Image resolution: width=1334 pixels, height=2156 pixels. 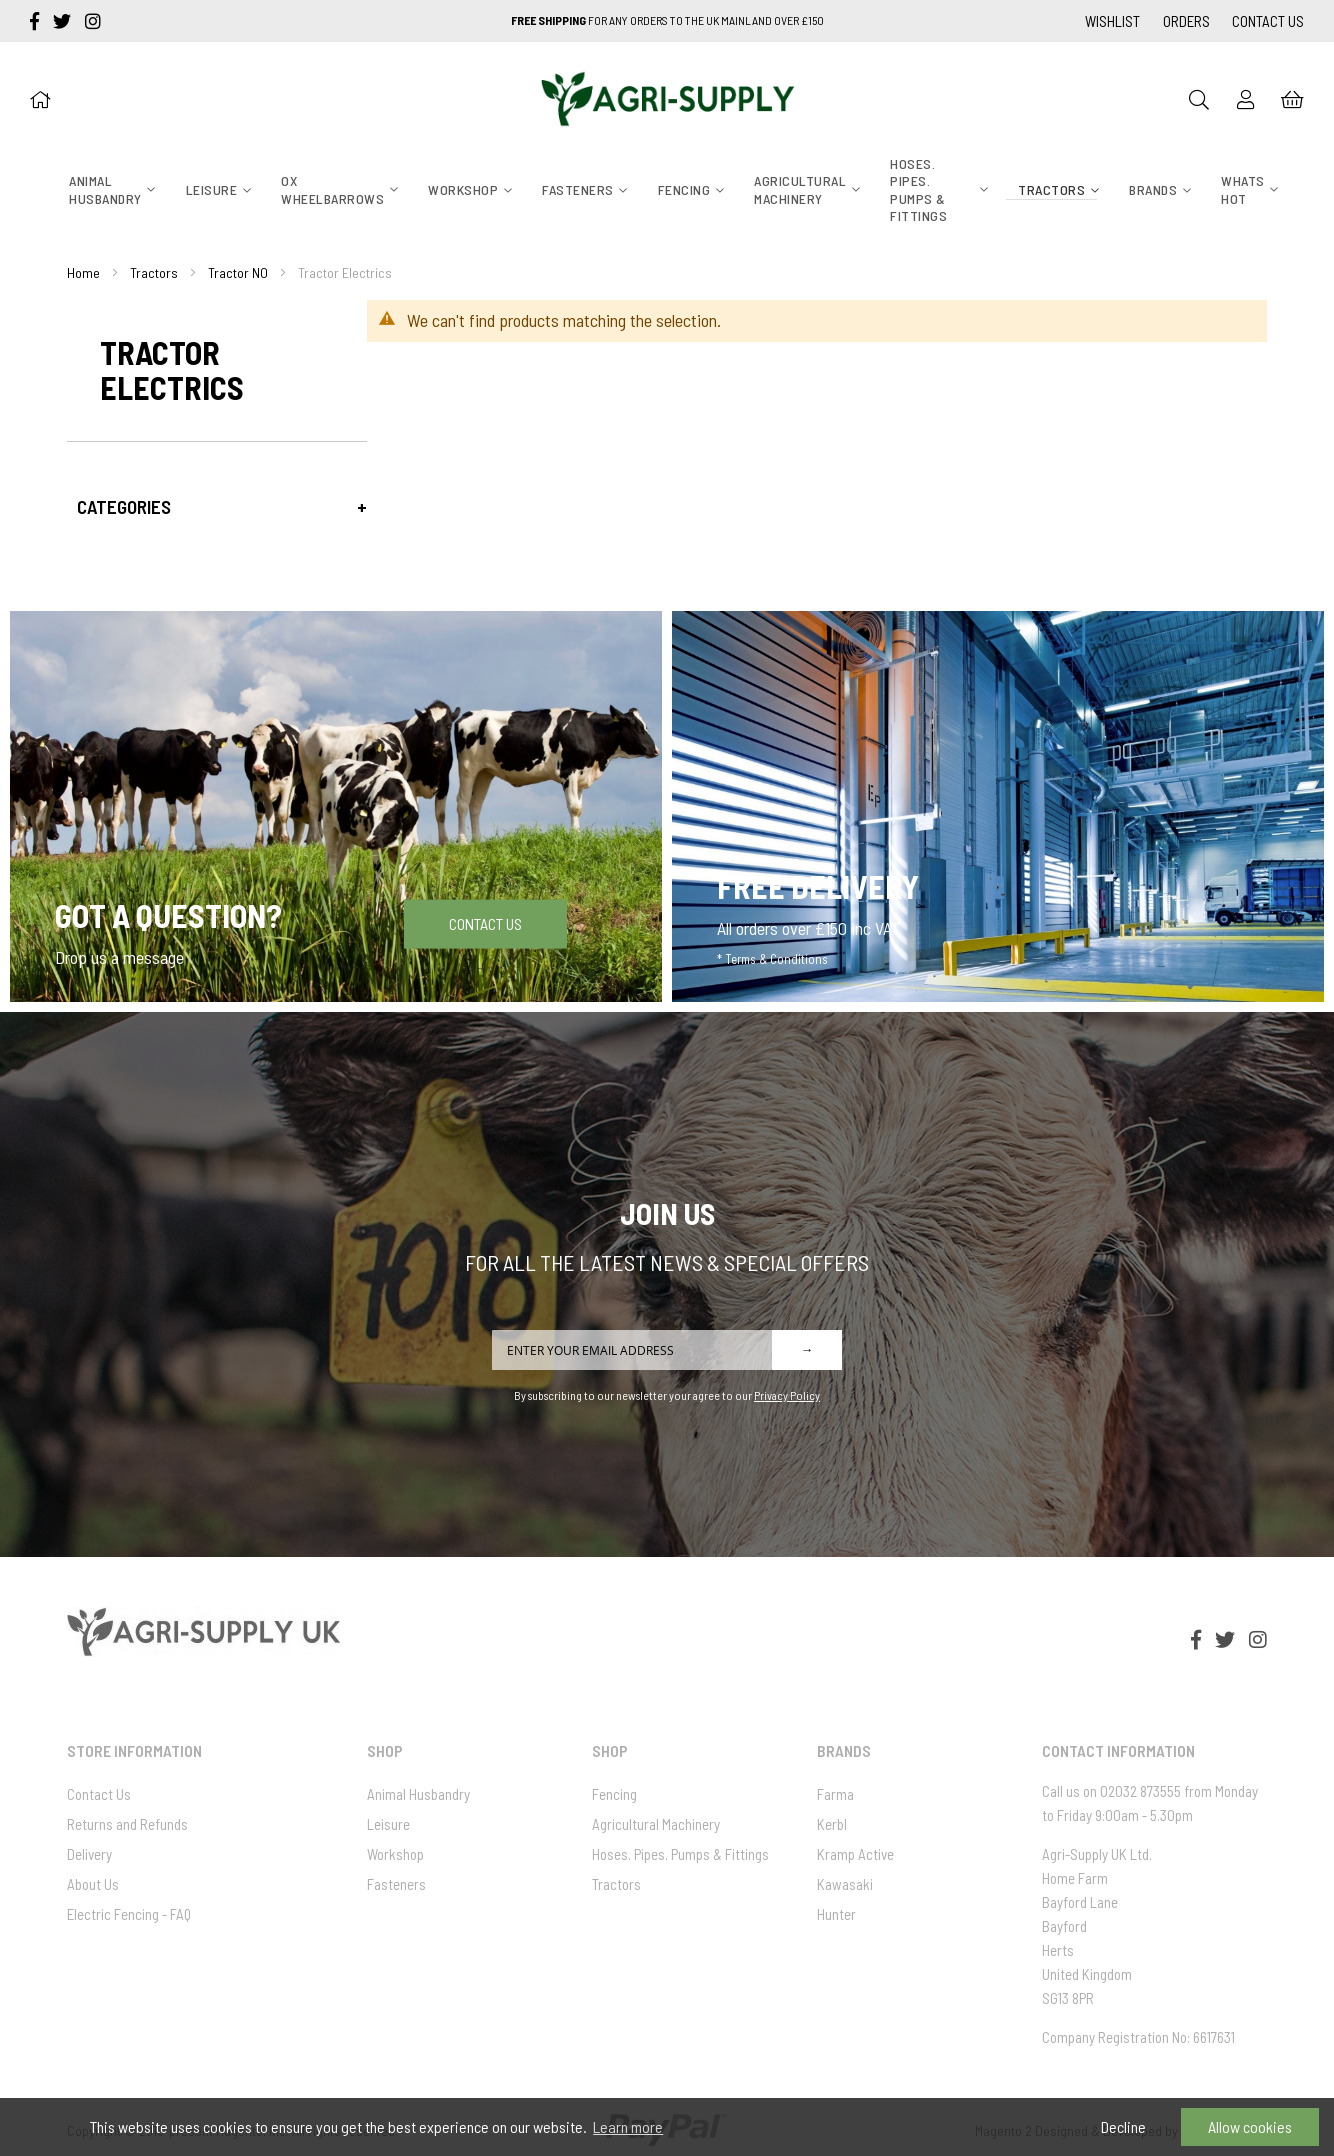 What do you see at coordinates (832, 1824) in the screenshot?
I see `Kerbl` at bounding box center [832, 1824].